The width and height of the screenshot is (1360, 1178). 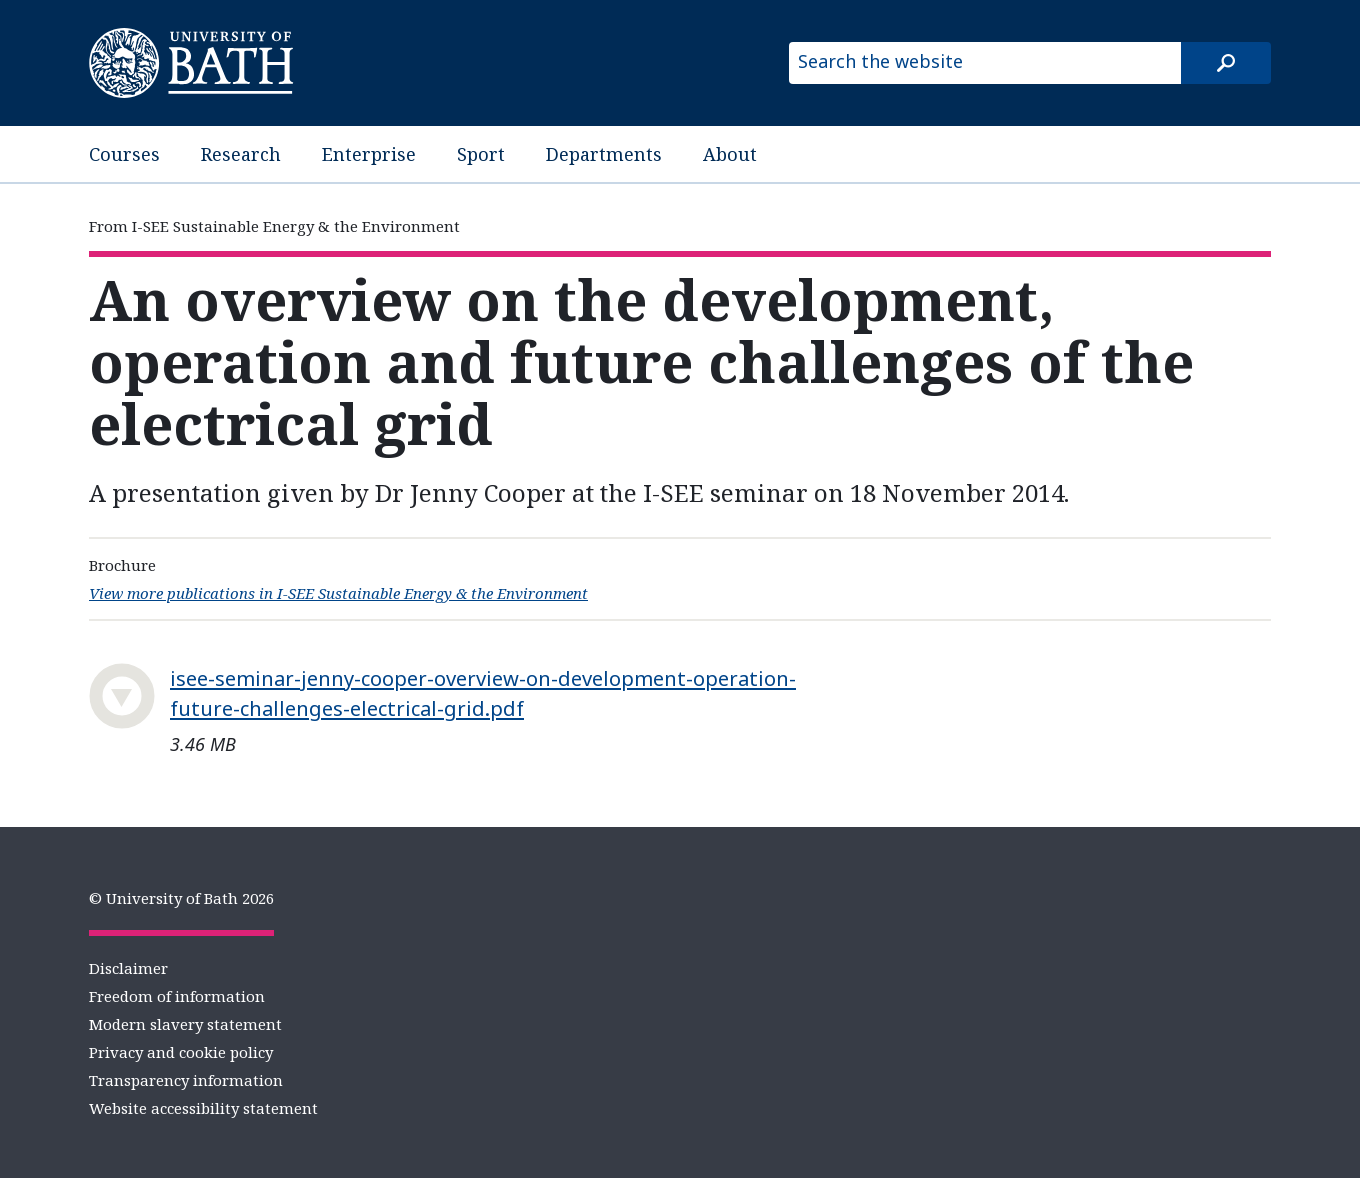 I want to click on About, so click(x=730, y=154).